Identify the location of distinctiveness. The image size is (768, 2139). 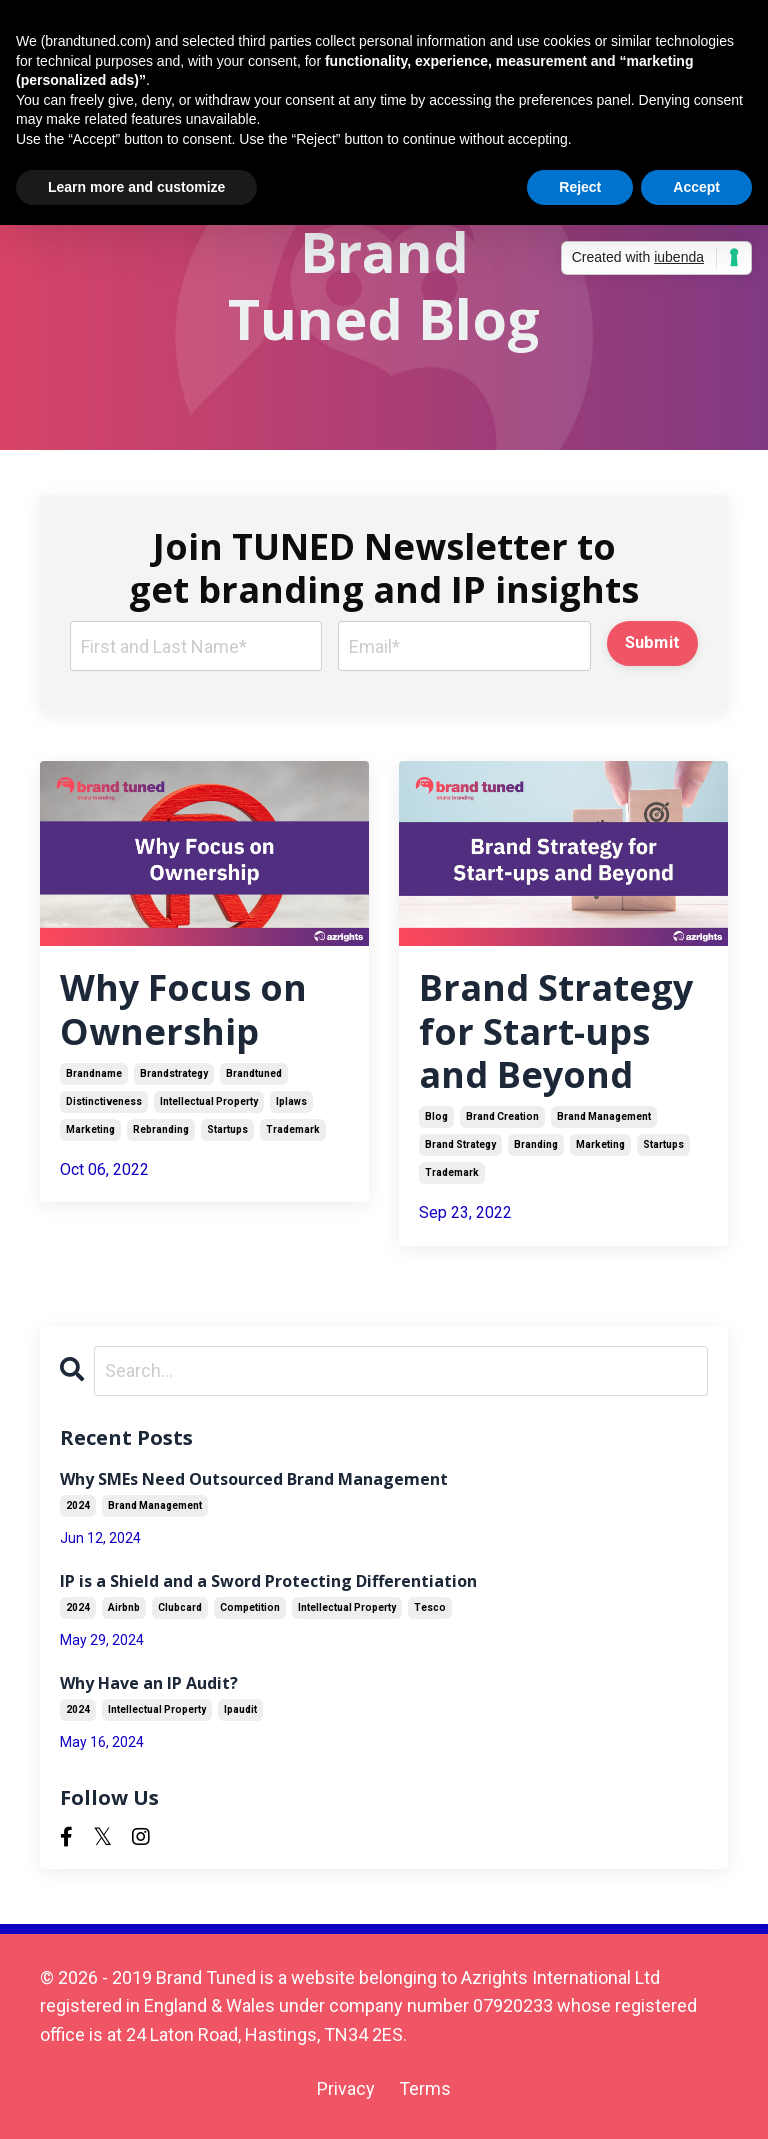
(104, 1101).